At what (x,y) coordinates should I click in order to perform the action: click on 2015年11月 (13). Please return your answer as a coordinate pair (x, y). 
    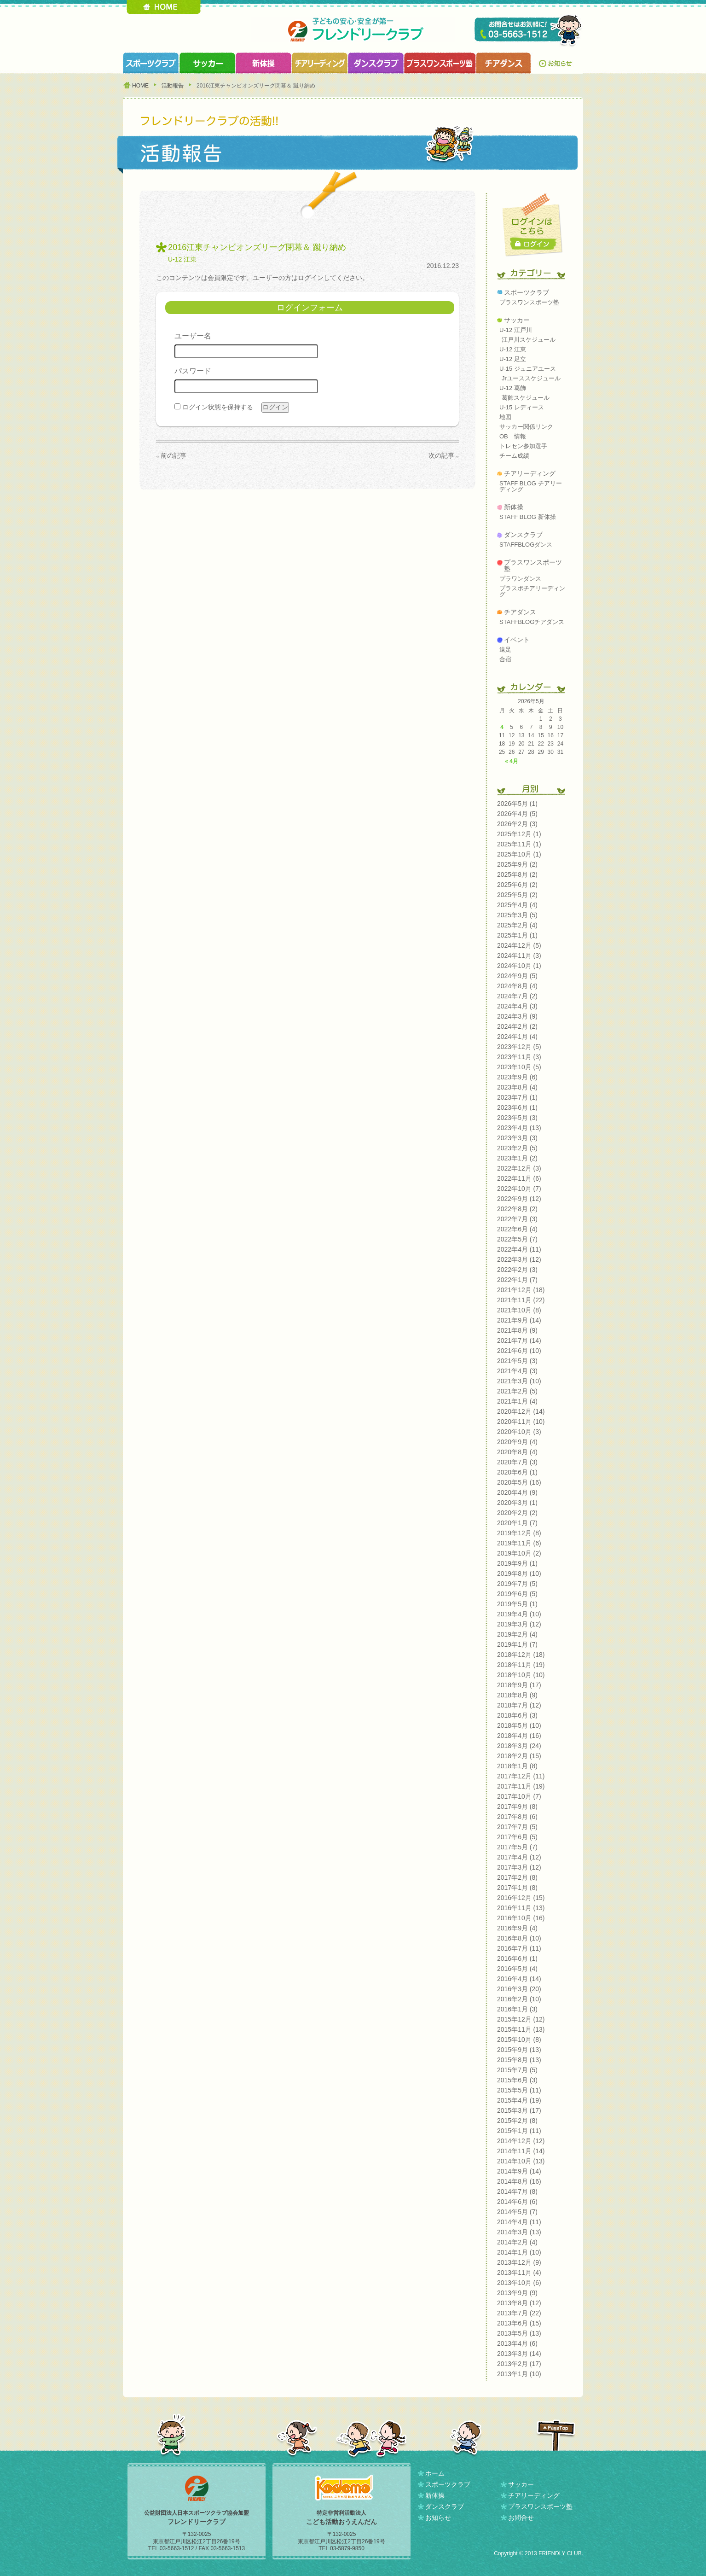
    Looking at the image, I should click on (521, 2029).